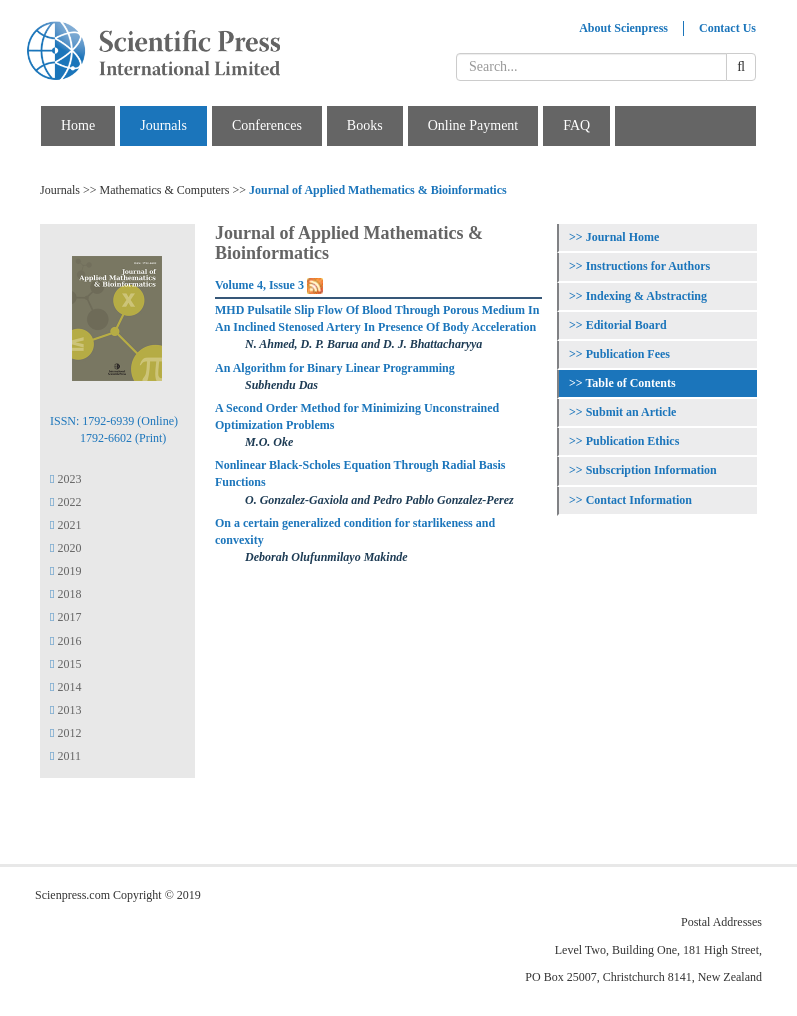  I want to click on Online Payment, so click(473, 125).